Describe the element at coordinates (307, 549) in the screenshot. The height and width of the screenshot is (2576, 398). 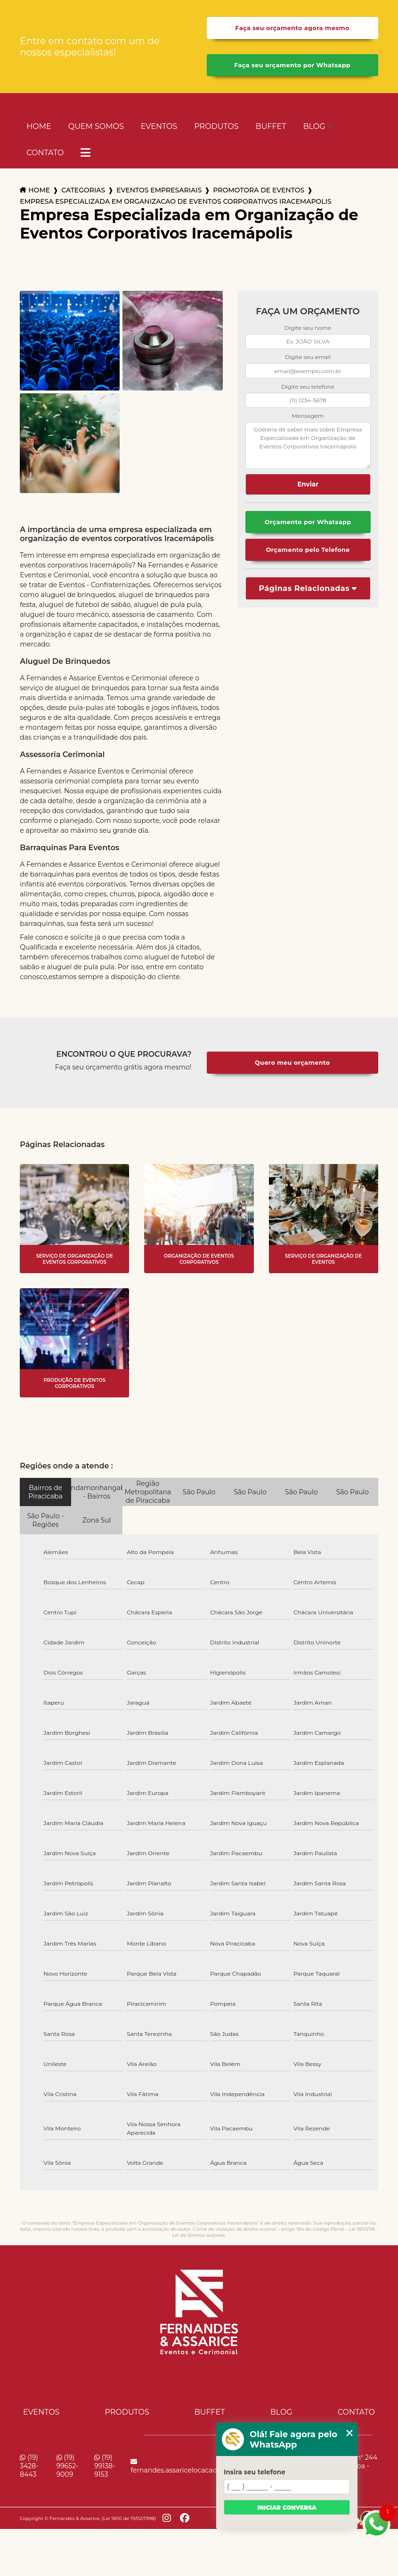
I see `Orçamento pelo Telefone` at that location.